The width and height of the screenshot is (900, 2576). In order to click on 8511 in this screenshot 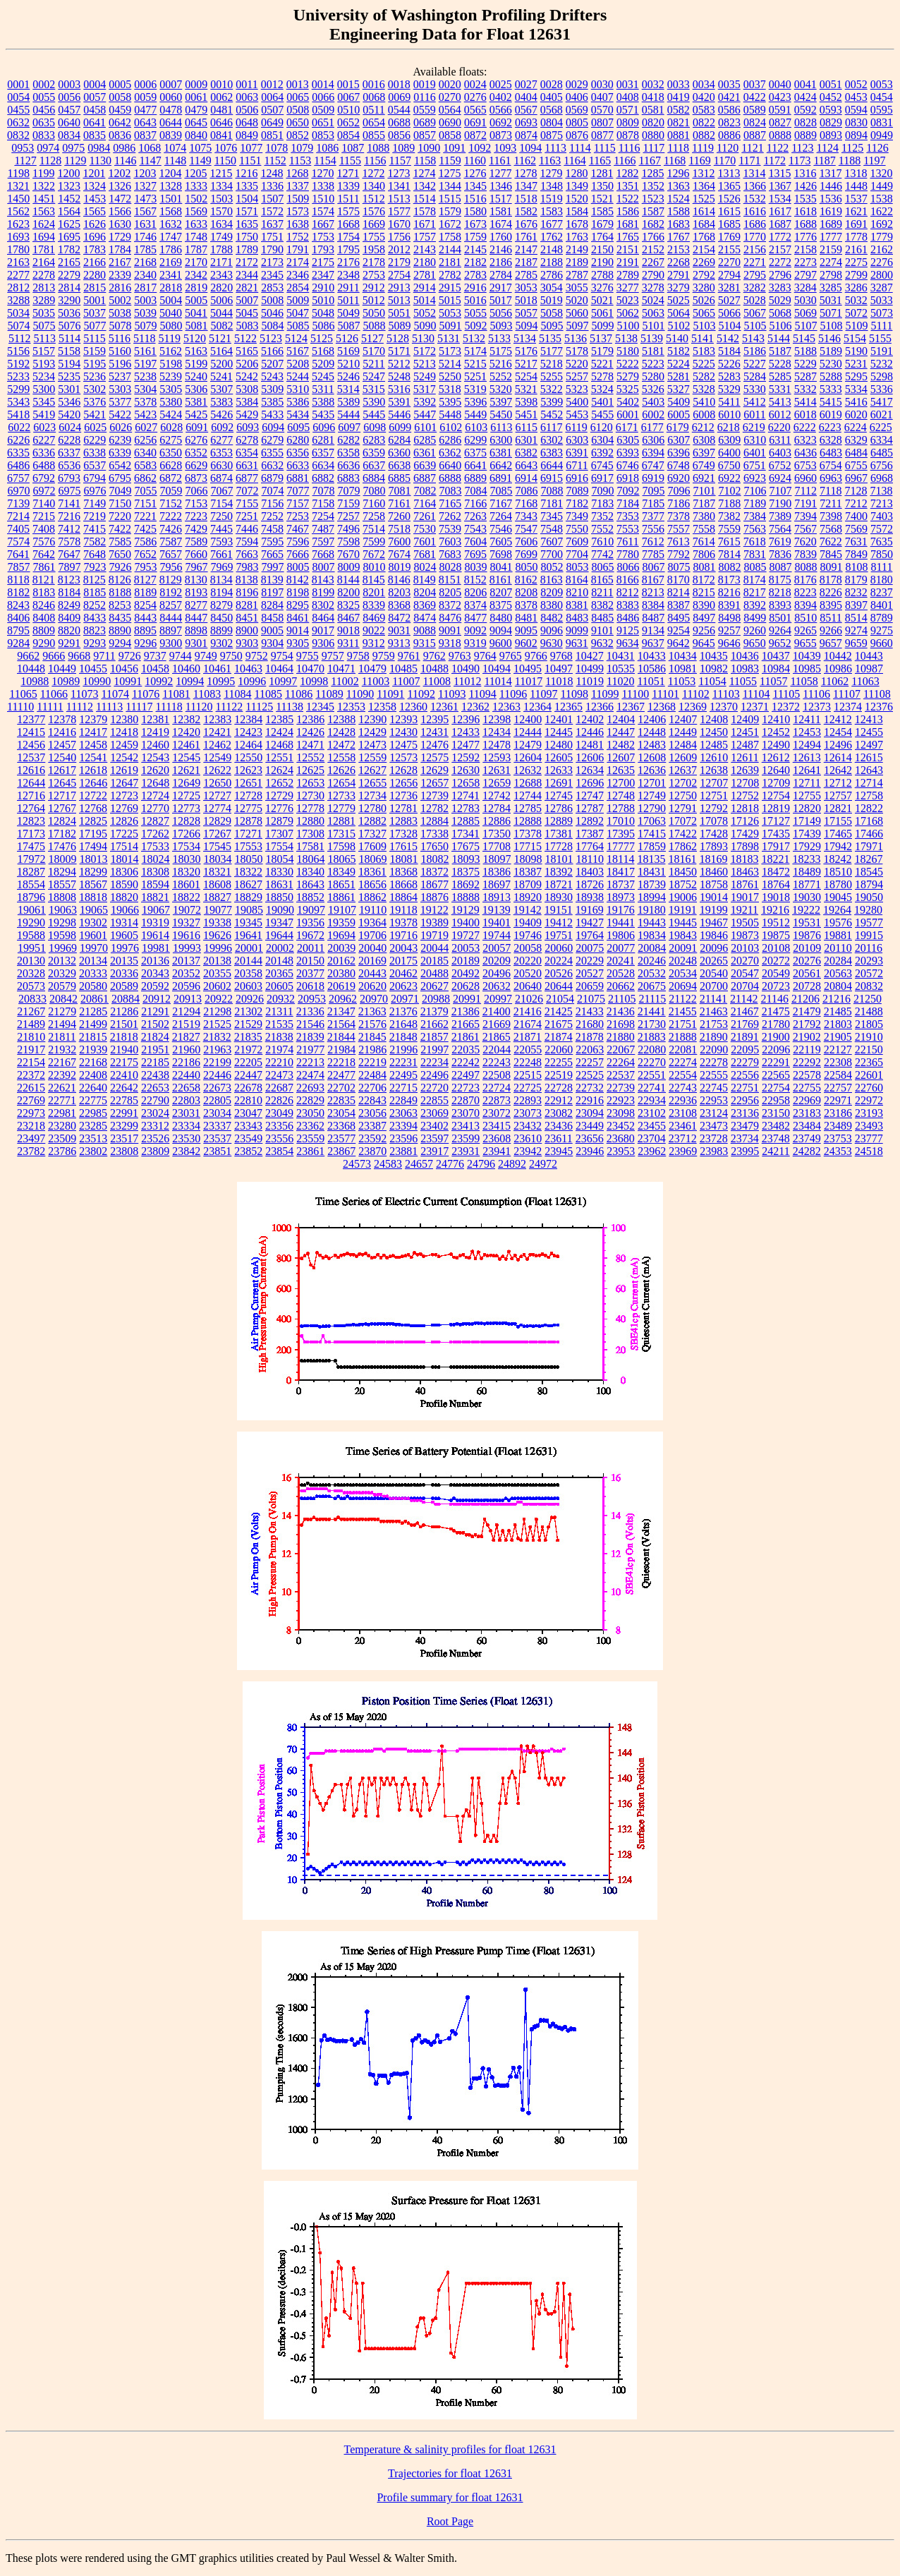, I will do `click(830, 618)`.